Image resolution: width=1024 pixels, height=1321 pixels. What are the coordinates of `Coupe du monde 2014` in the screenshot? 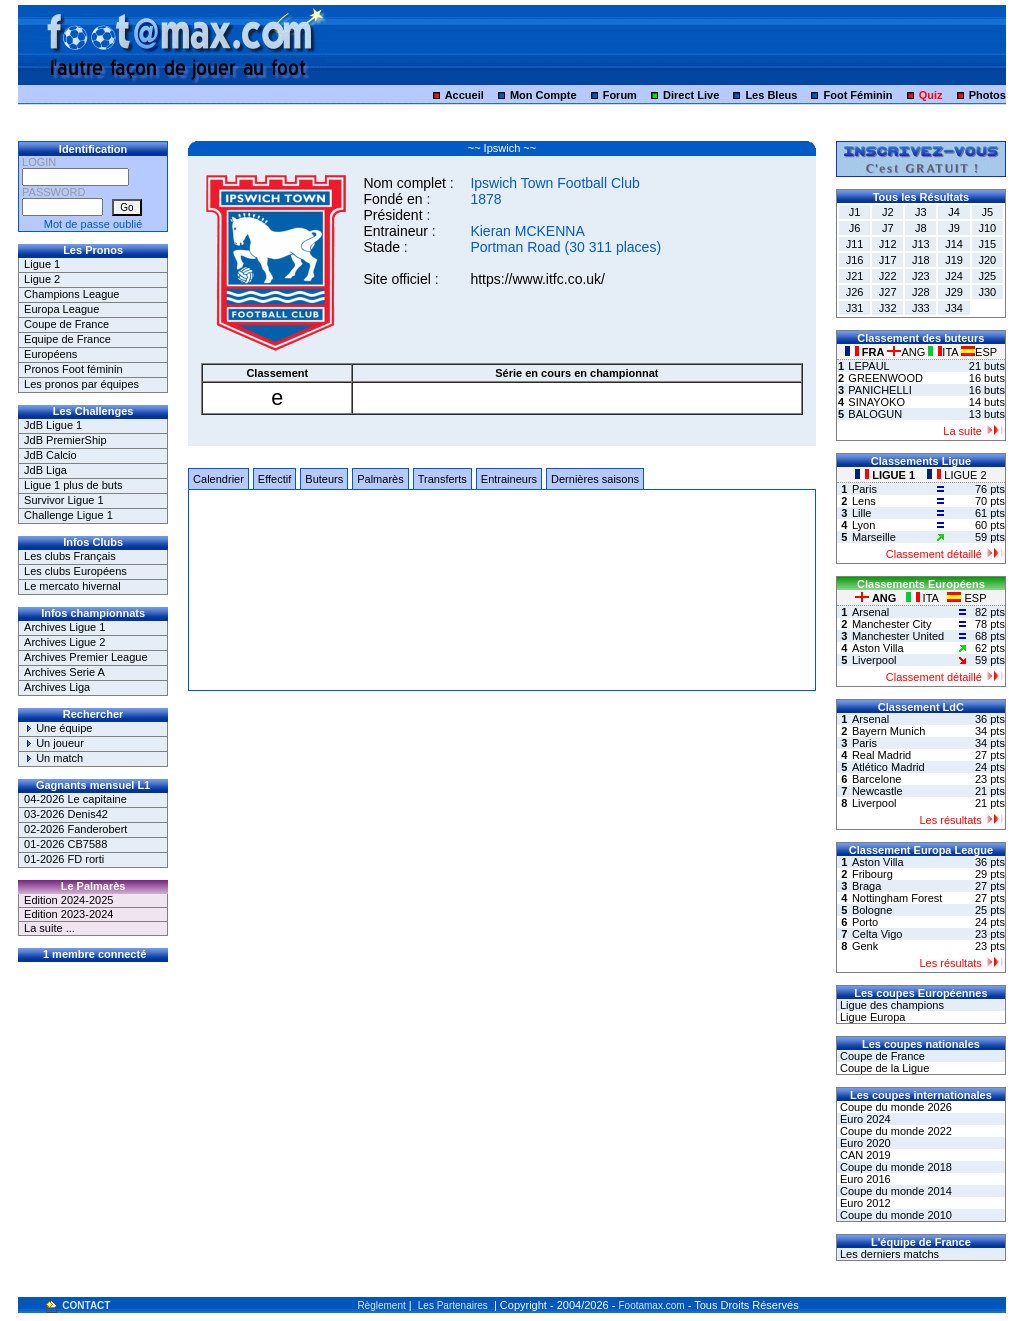 It's located at (894, 1191).